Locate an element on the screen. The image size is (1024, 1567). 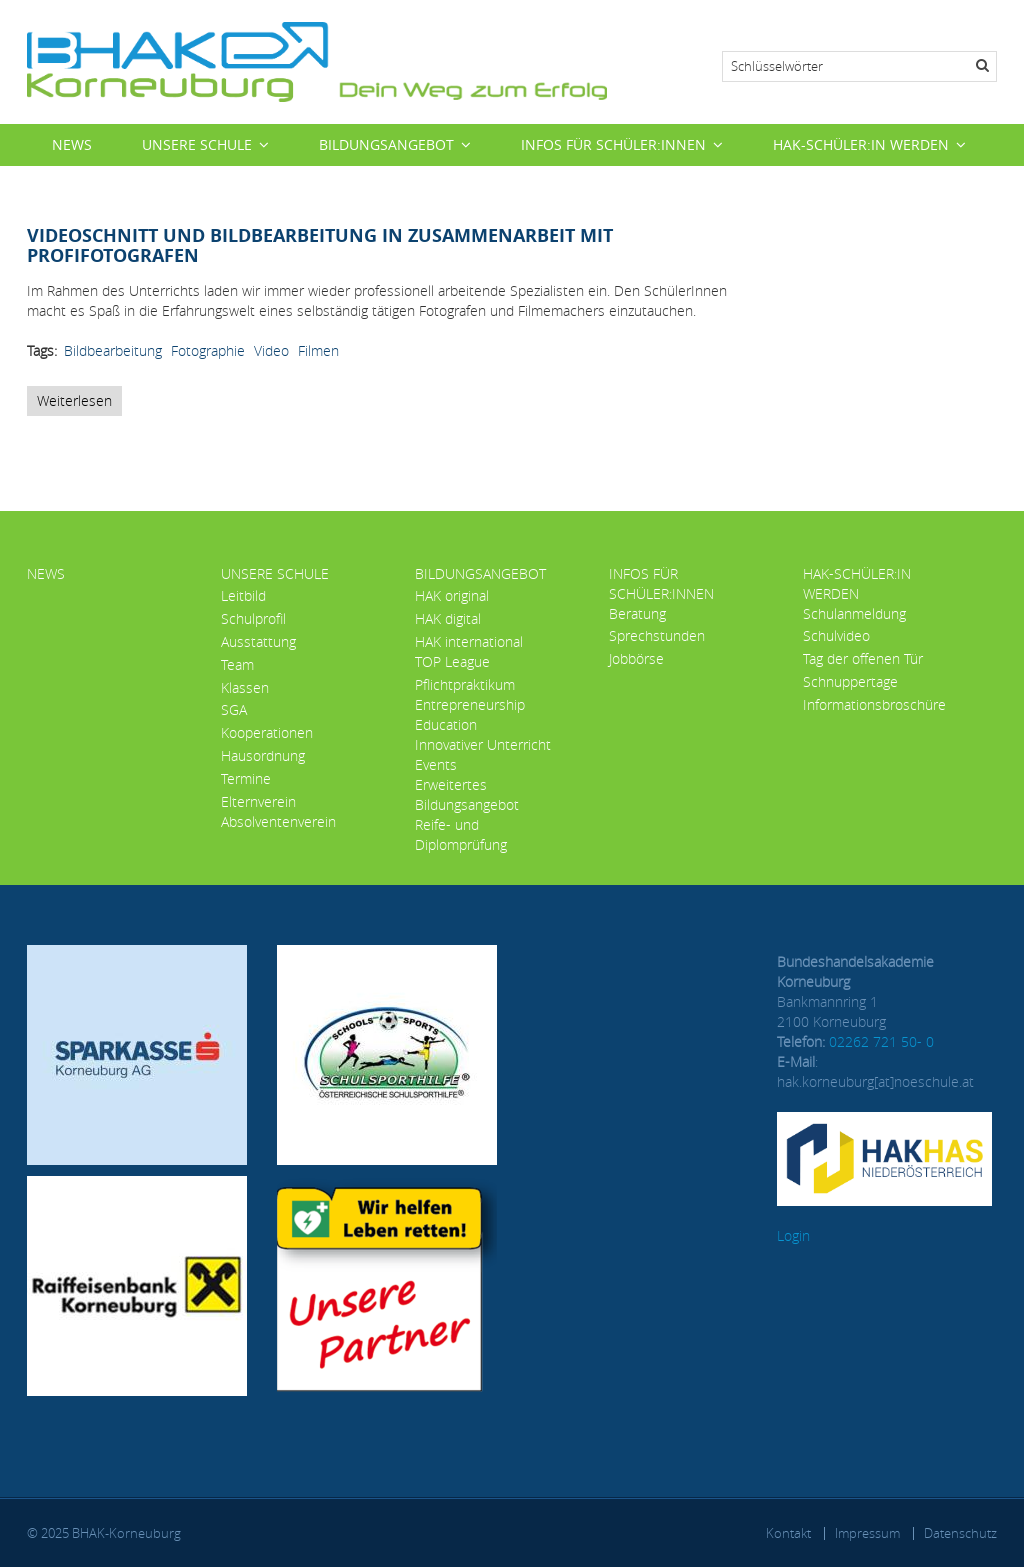
Entrepreneurship Education is located at coordinates (470, 714).